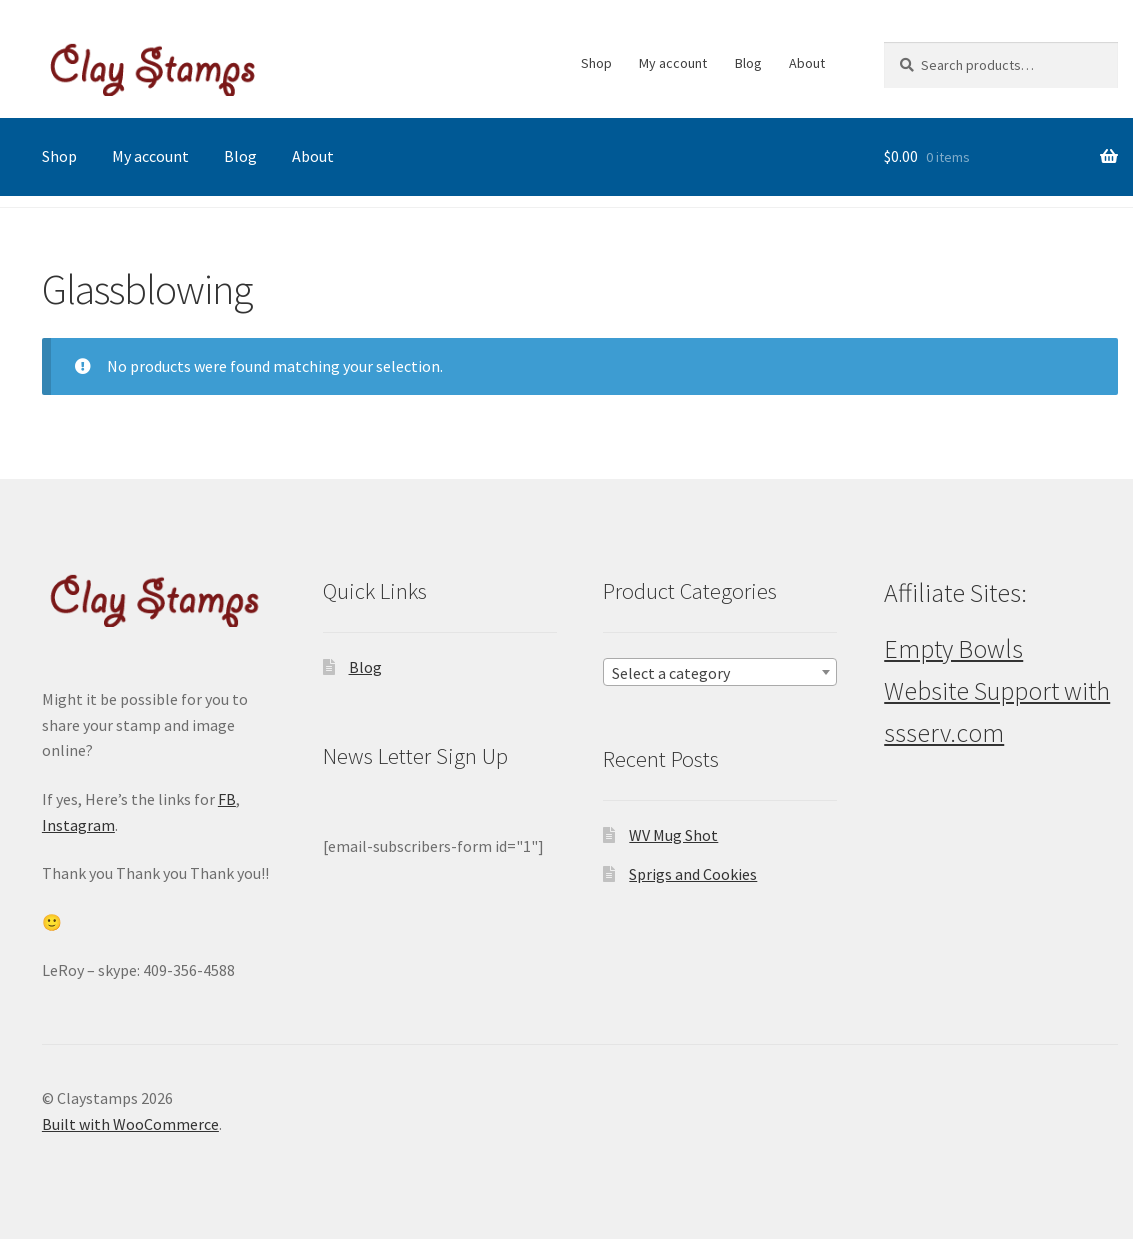 Image resolution: width=1133 pixels, height=1239 pixels. Describe the element at coordinates (720, 672) in the screenshot. I see `[combobox]` at that location.